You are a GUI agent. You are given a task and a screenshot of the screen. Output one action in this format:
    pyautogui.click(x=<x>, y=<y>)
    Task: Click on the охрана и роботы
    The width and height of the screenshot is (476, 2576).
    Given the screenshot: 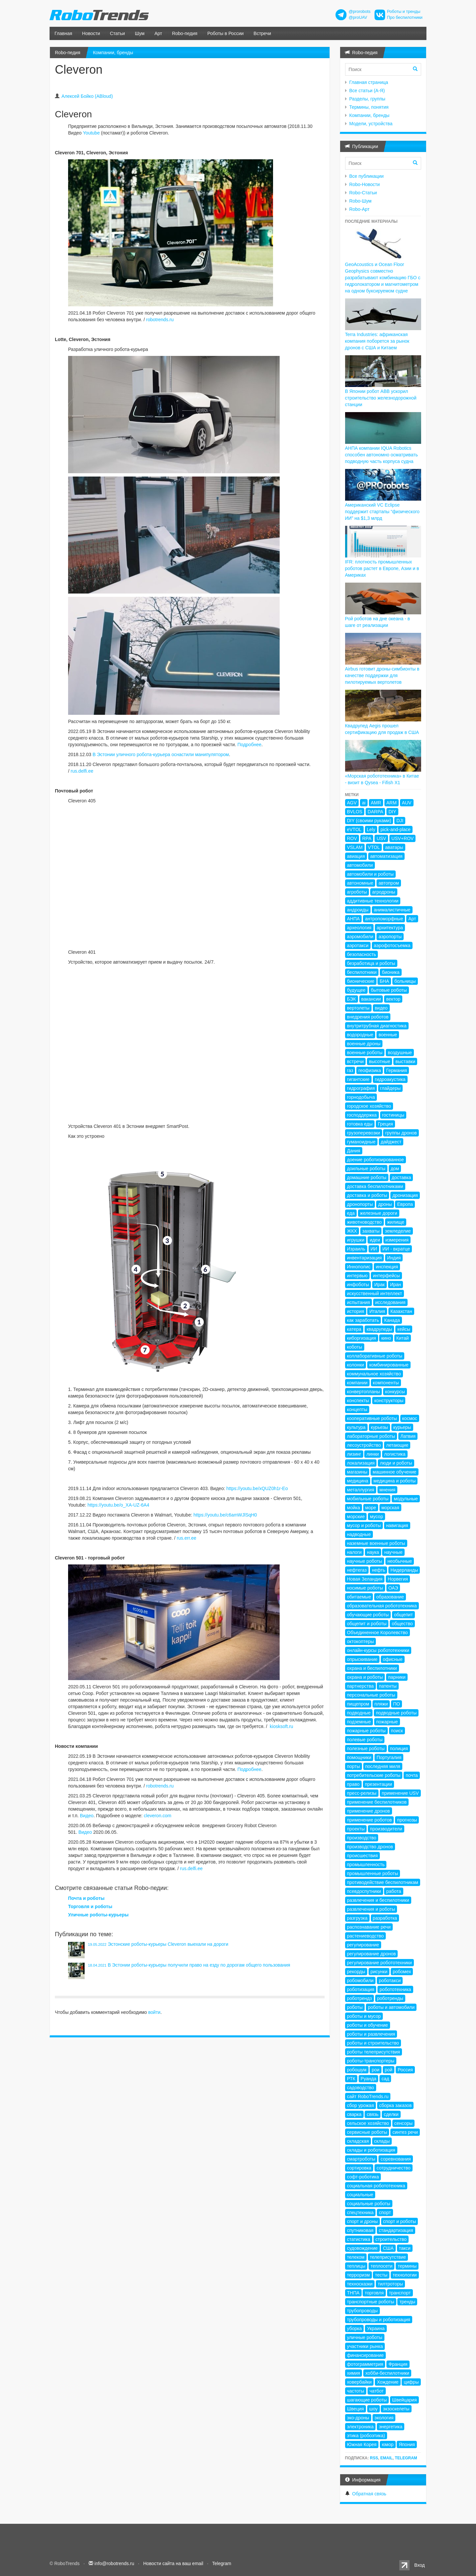 What is the action you would take?
    pyautogui.click(x=365, y=1677)
    